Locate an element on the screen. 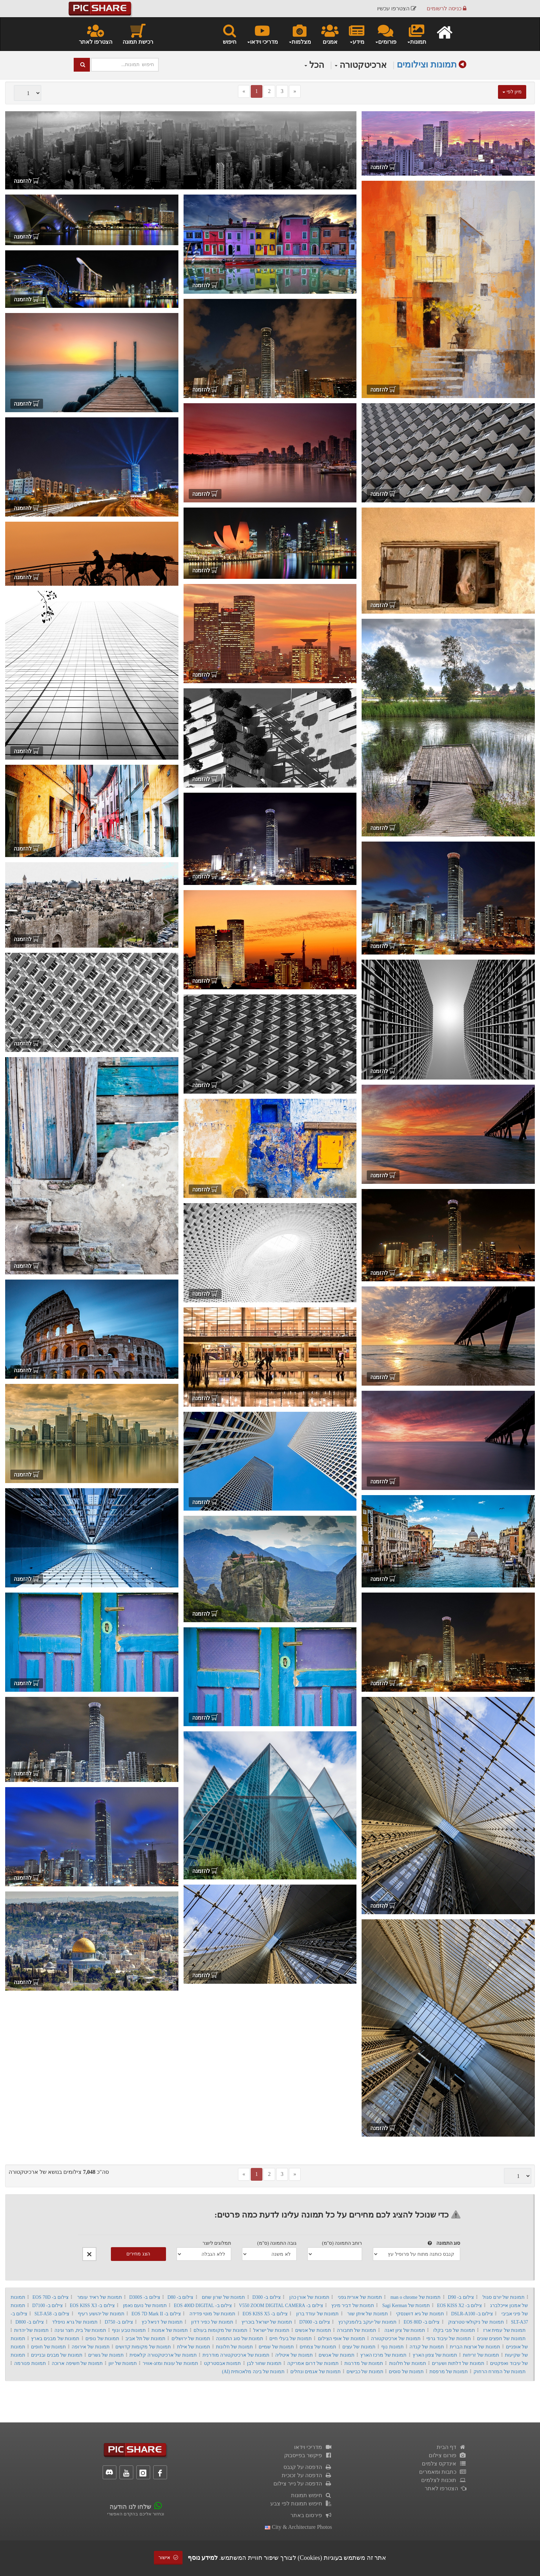 The height and width of the screenshot is (2576, 540). תמונות של מרכז הארץ is located at coordinates (383, 2355).